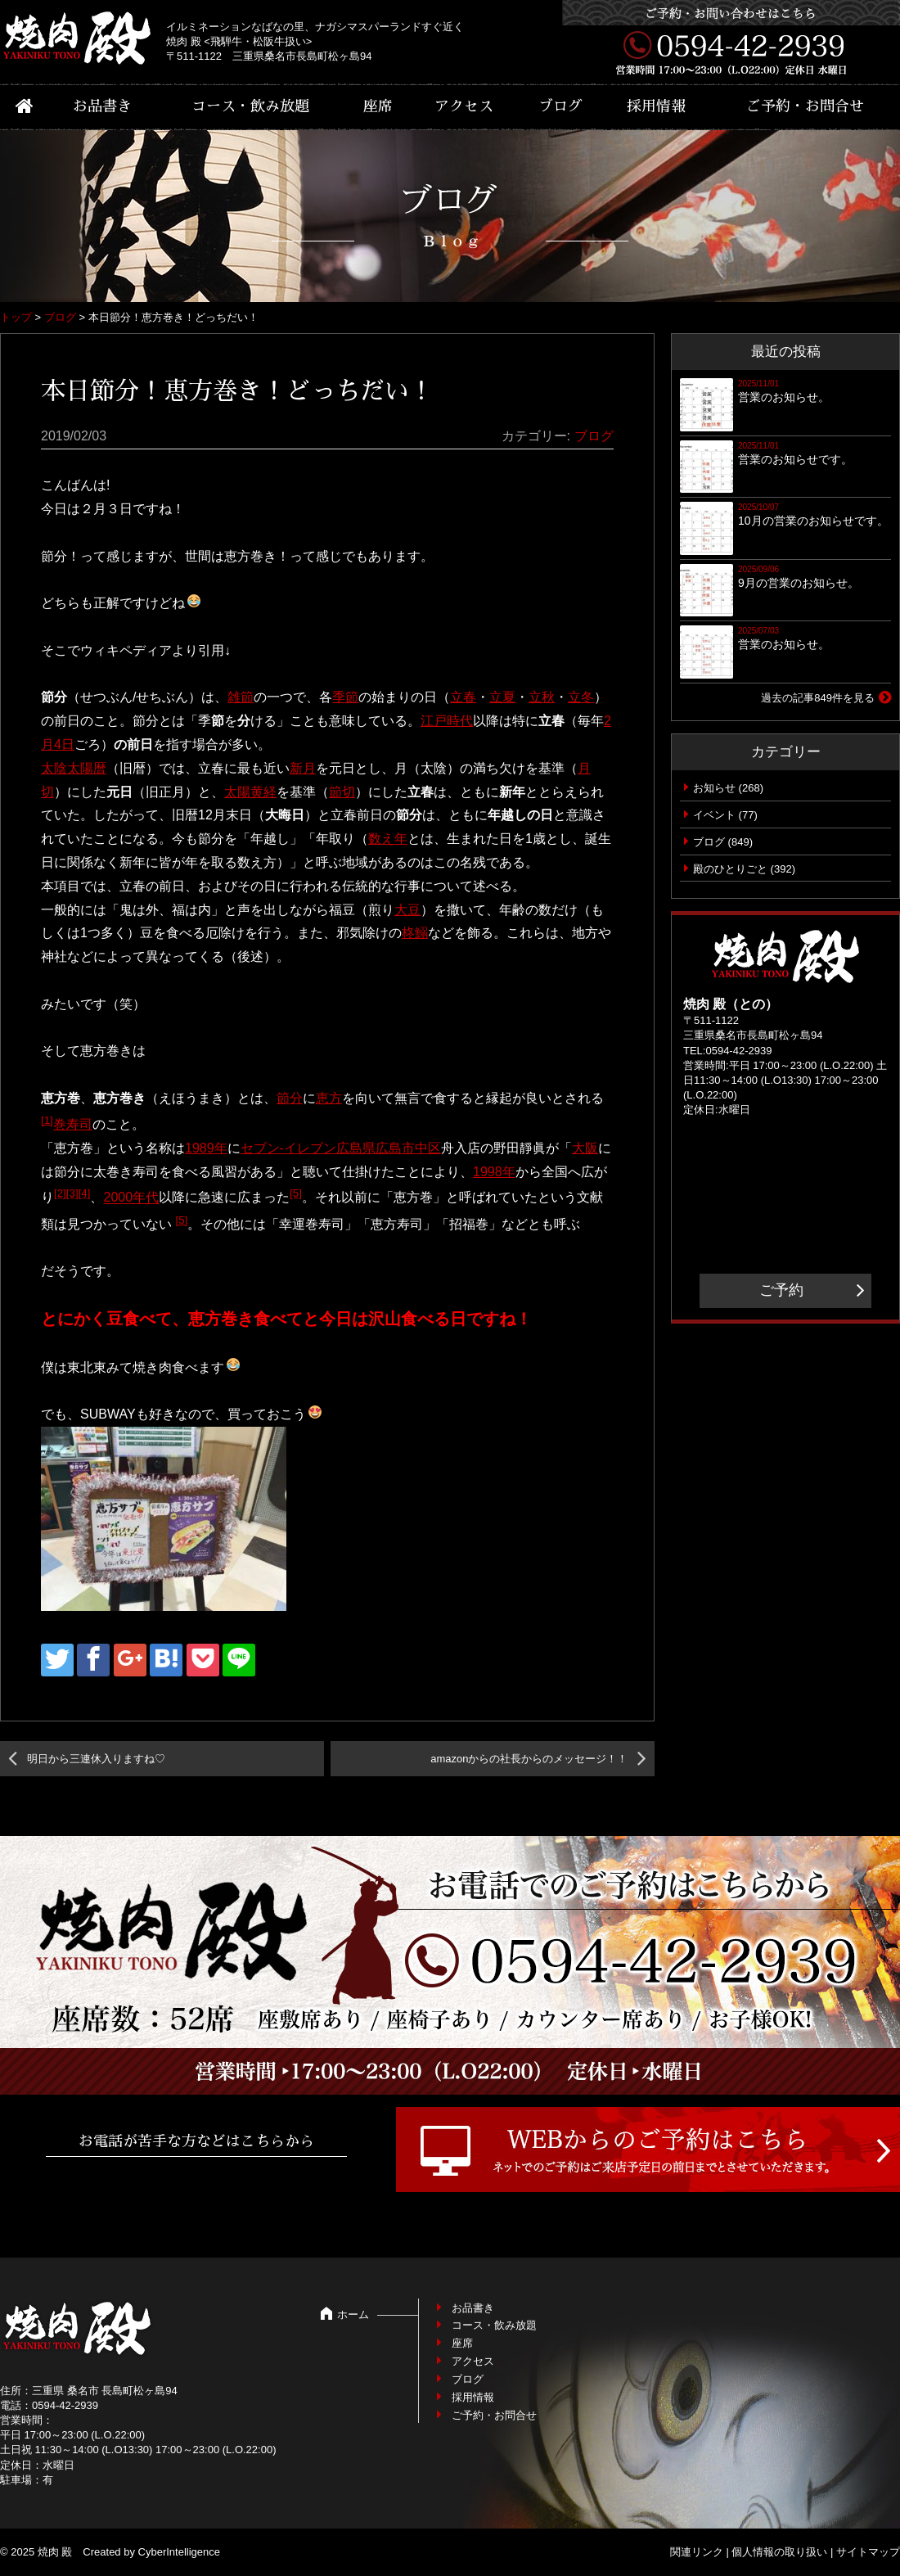  What do you see at coordinates (342, 792) in the screenshot?
I see `節切` at bounding box center [342, 792].